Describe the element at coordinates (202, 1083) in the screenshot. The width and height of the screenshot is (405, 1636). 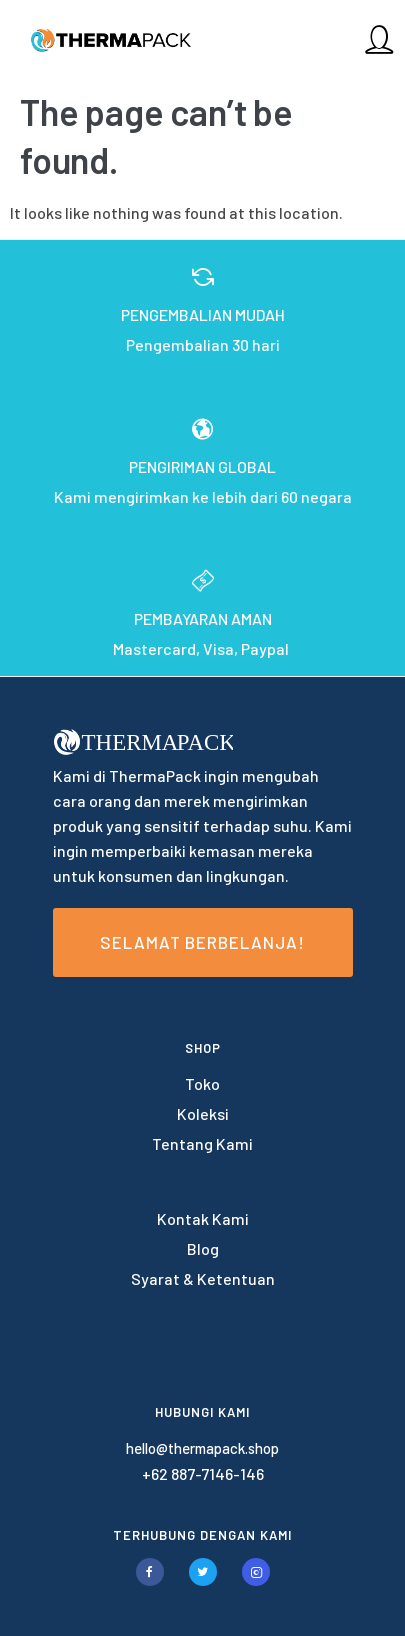
I see `Toko` at that location.